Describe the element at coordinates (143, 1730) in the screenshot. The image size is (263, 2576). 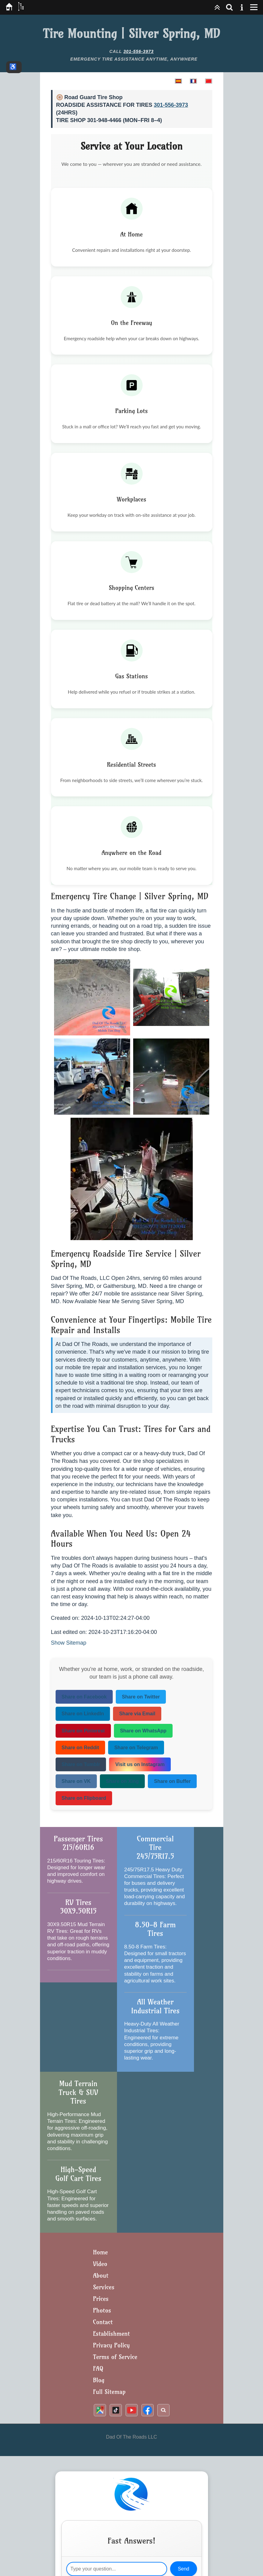
I see `Share on WhatsApp` at that location.